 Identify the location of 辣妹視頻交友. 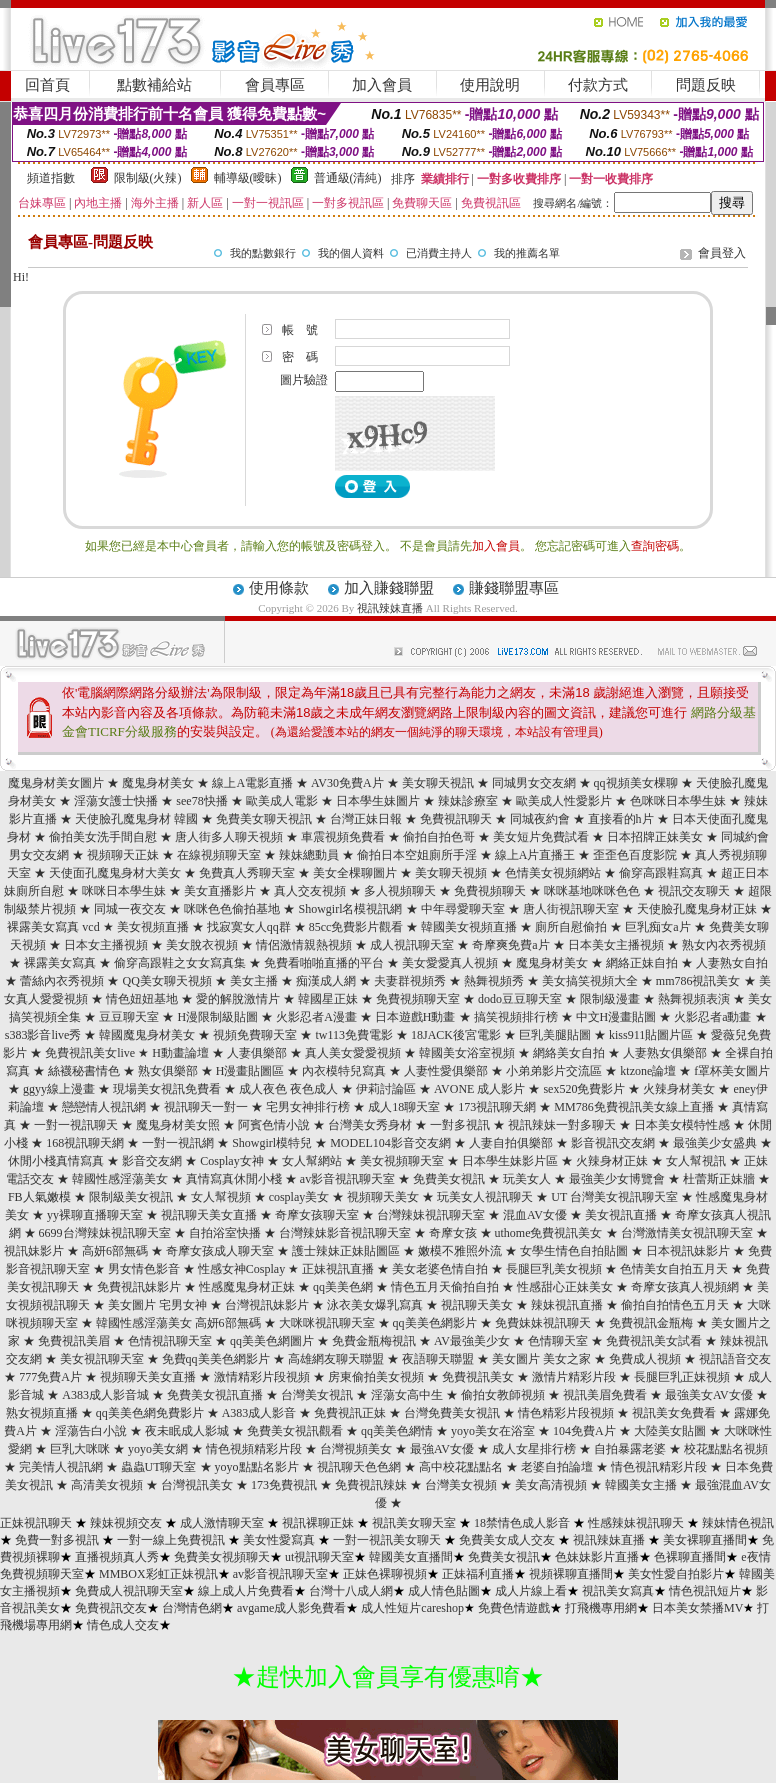
(126, 1523).